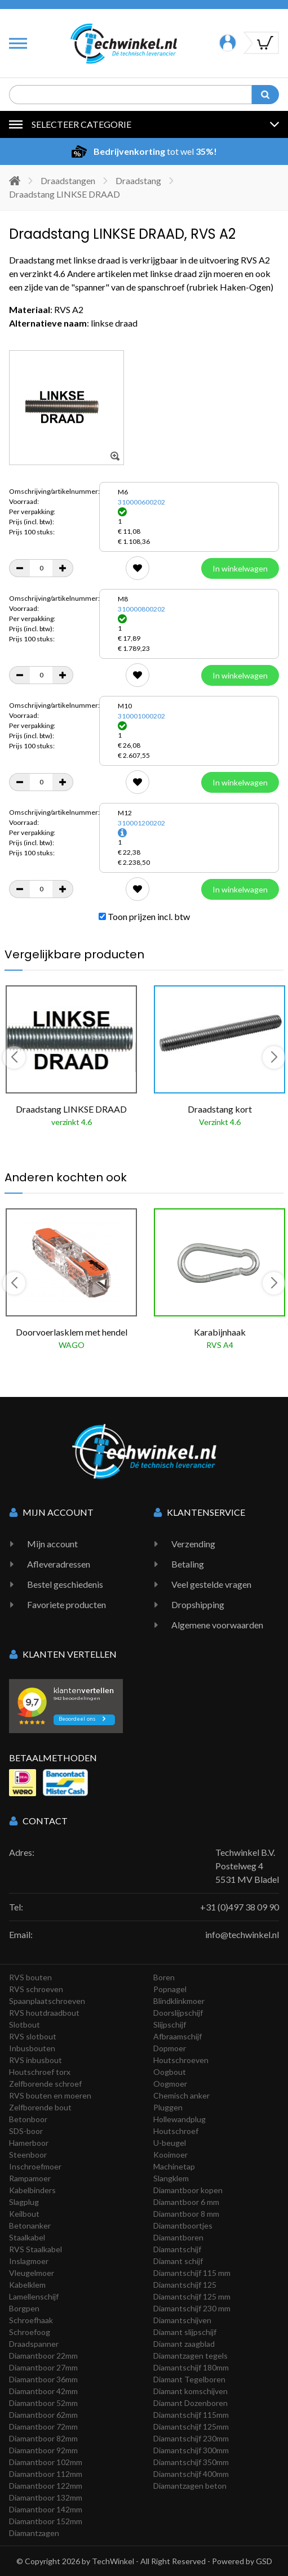  What do you see at coordinates (189, 2379) in the screenshot?
I see `Diamant Tegelboren` at bounding box center [189, 2379].